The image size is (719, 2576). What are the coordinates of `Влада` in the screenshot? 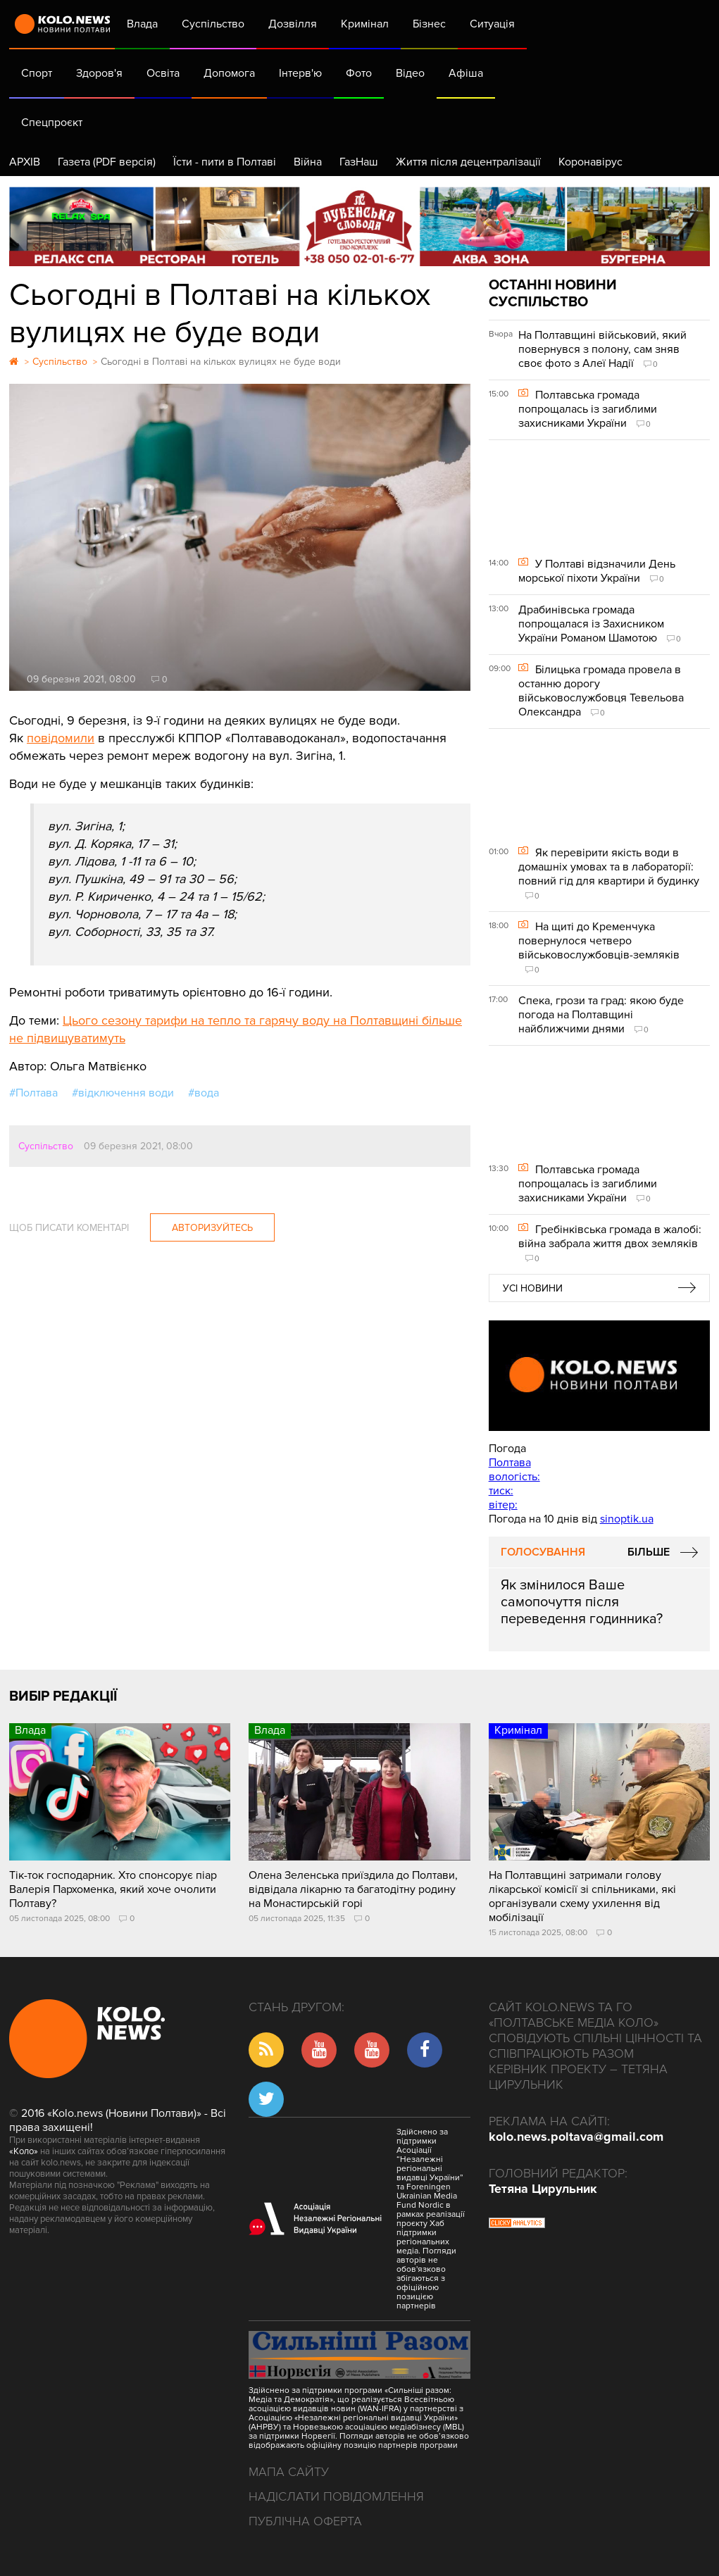 It's located at (142, 24).